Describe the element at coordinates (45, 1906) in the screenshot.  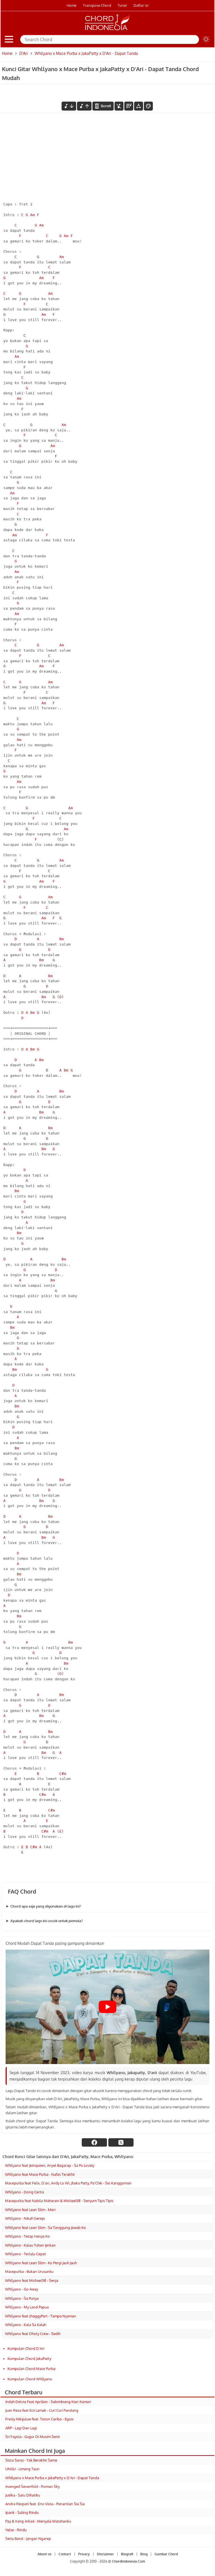
I see `Chord apa saja yang digunakan di lagu ini?` at that location.